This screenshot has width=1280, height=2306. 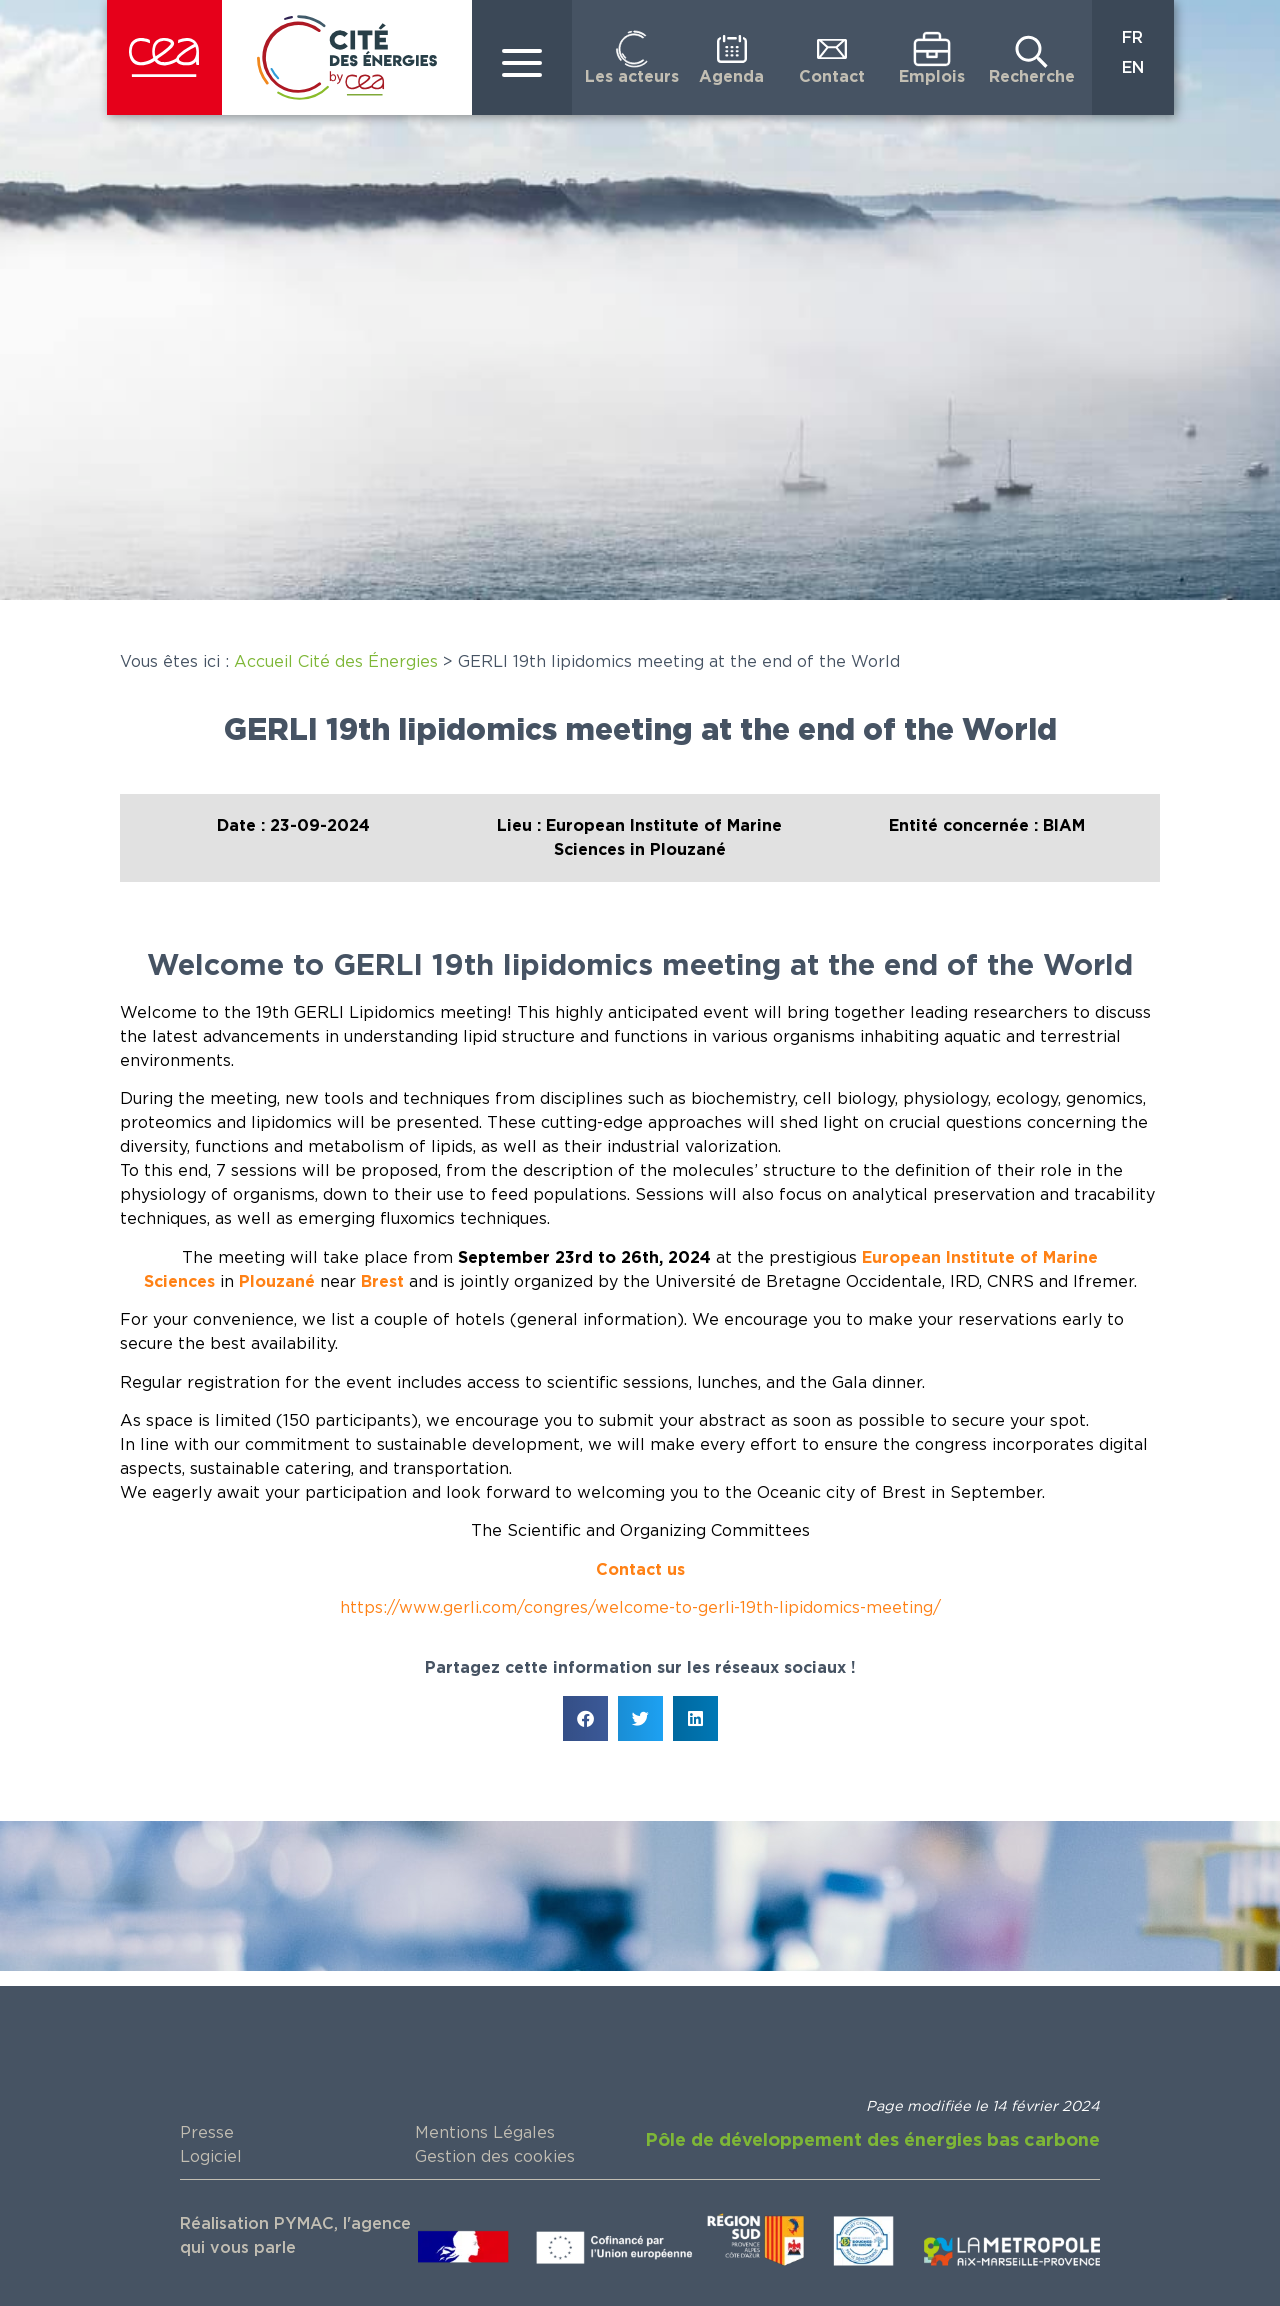 What do you see at coordinates (1032, 77) in the screenshot?
I see `Recherche` at bounding box center [1032, 77].